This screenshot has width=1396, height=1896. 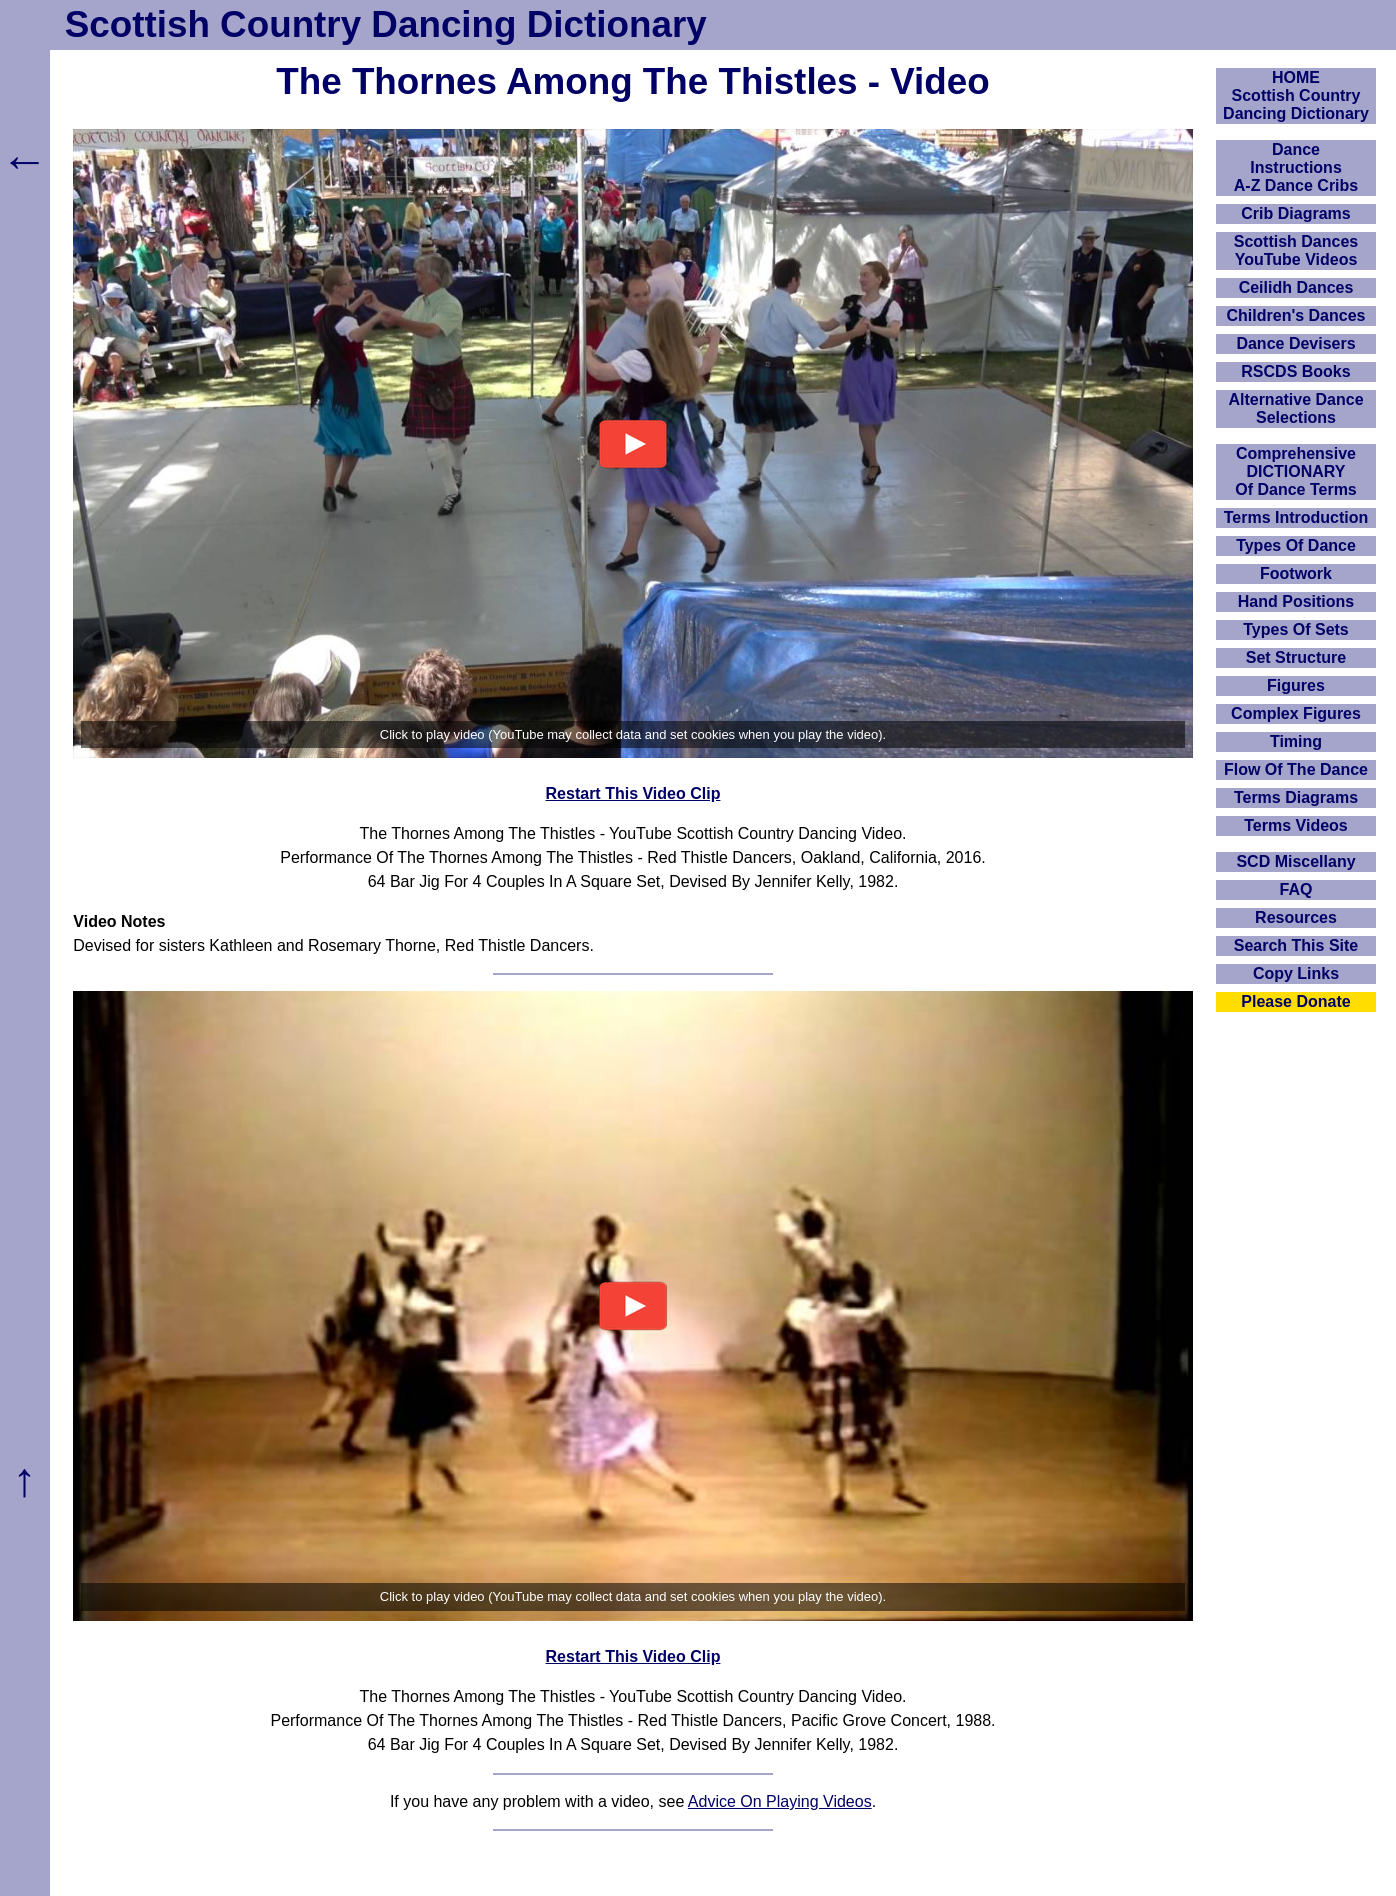 What do you see at coordinates (1296, 250) in the screenshot?
I see `Scottish Dances YouTube Videos` at bounding box center [1296, 250].